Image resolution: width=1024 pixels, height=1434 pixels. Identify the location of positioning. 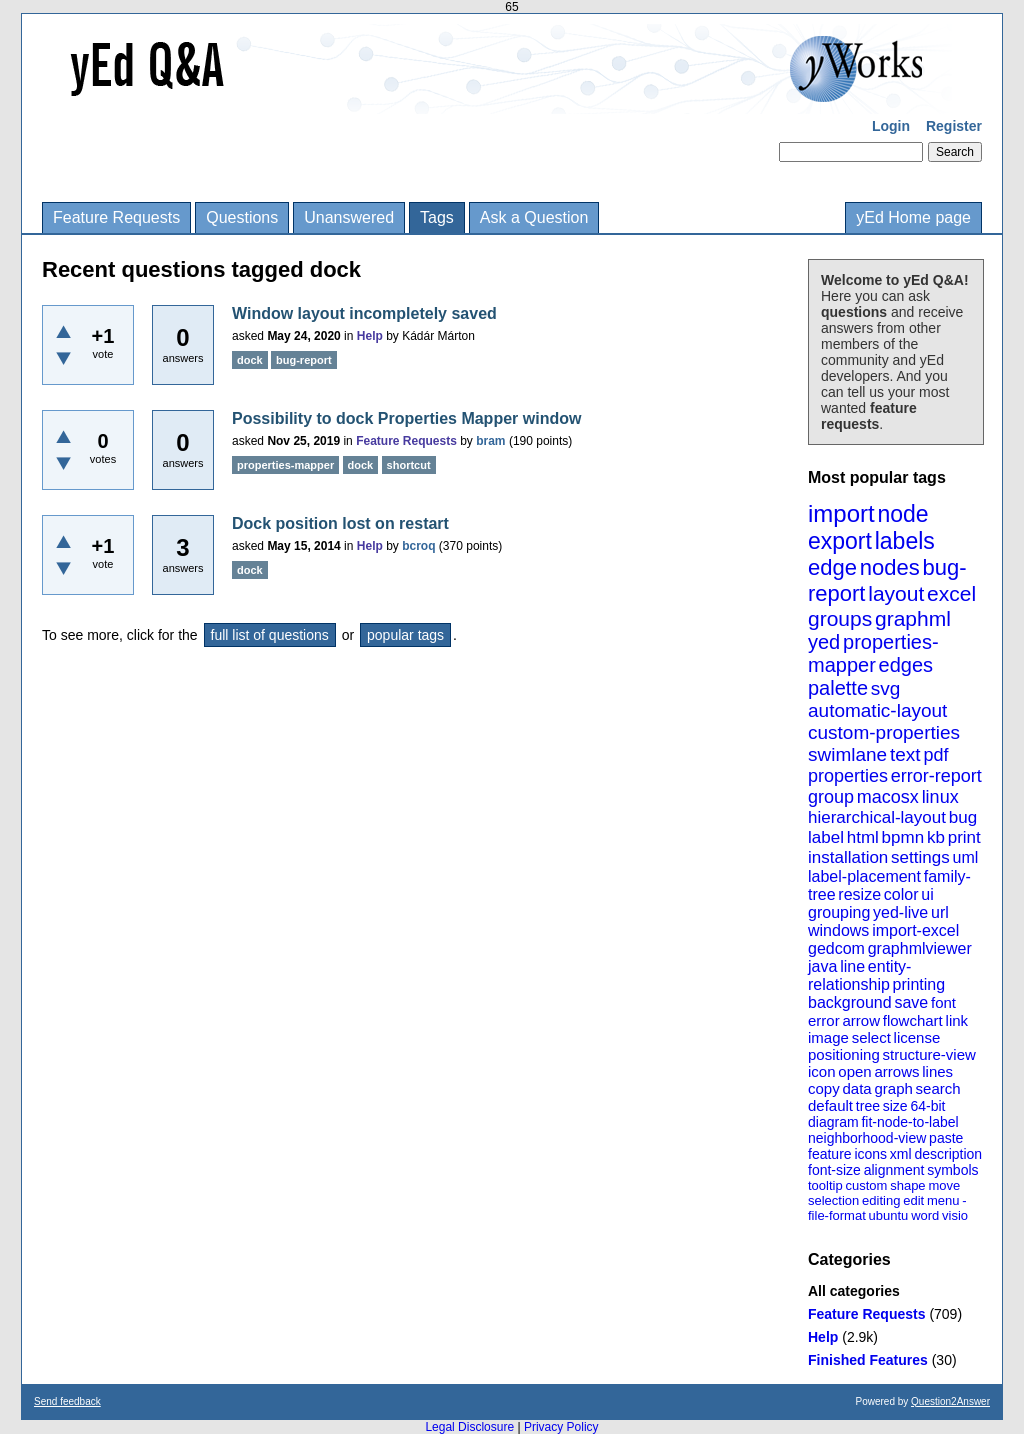
(844, 1054).